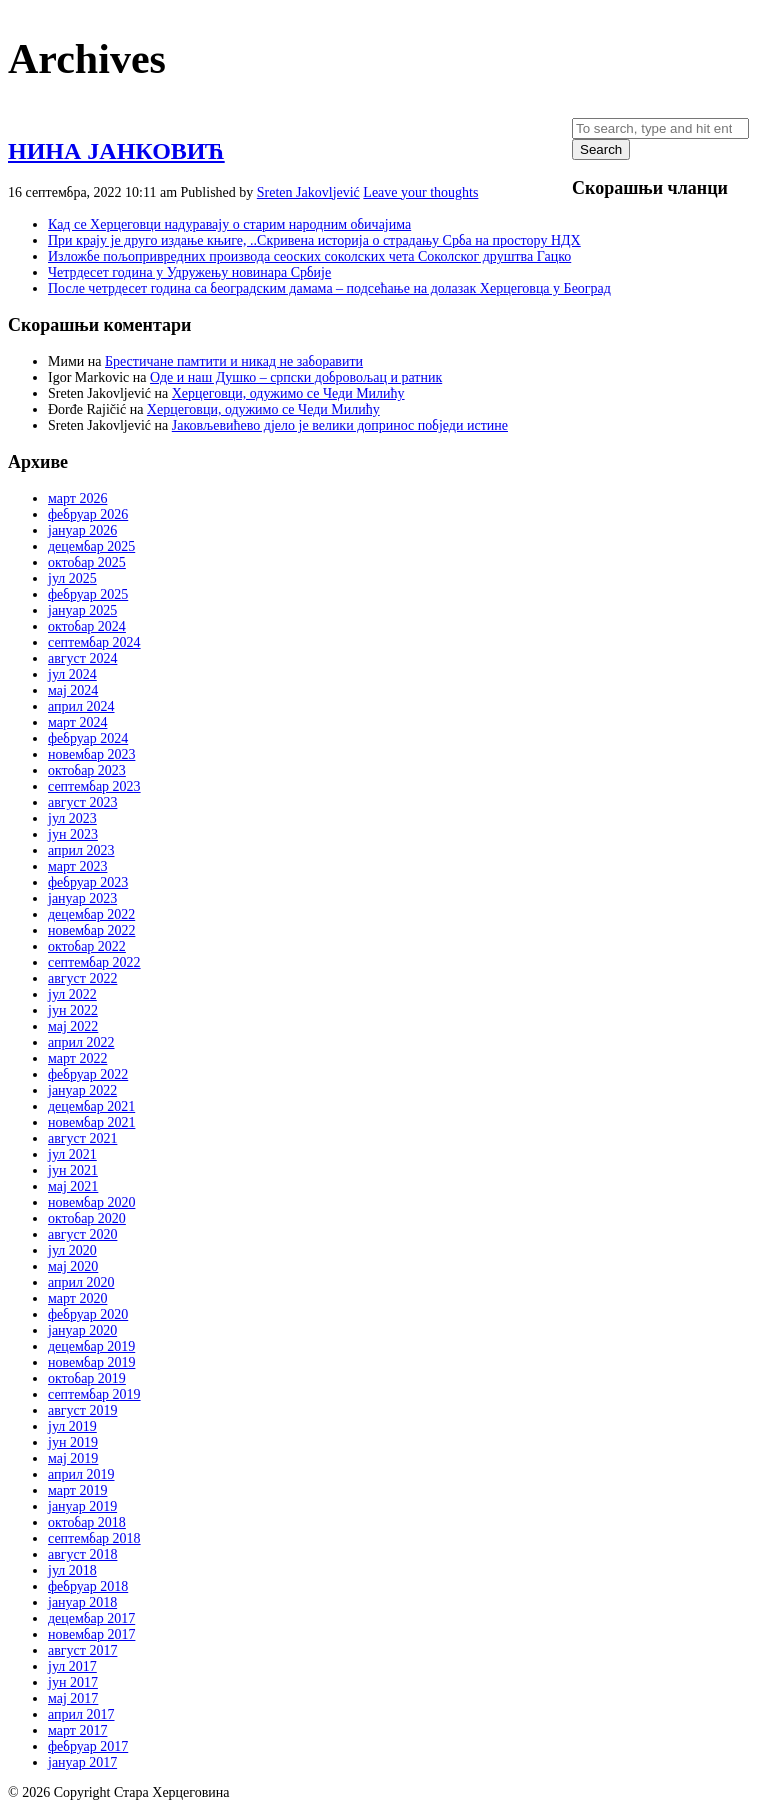 This screenshot has width=768, height=1815. Describe the element at coordinates (94, 642) in the screenshot. I see `септембар 2024` at that location.